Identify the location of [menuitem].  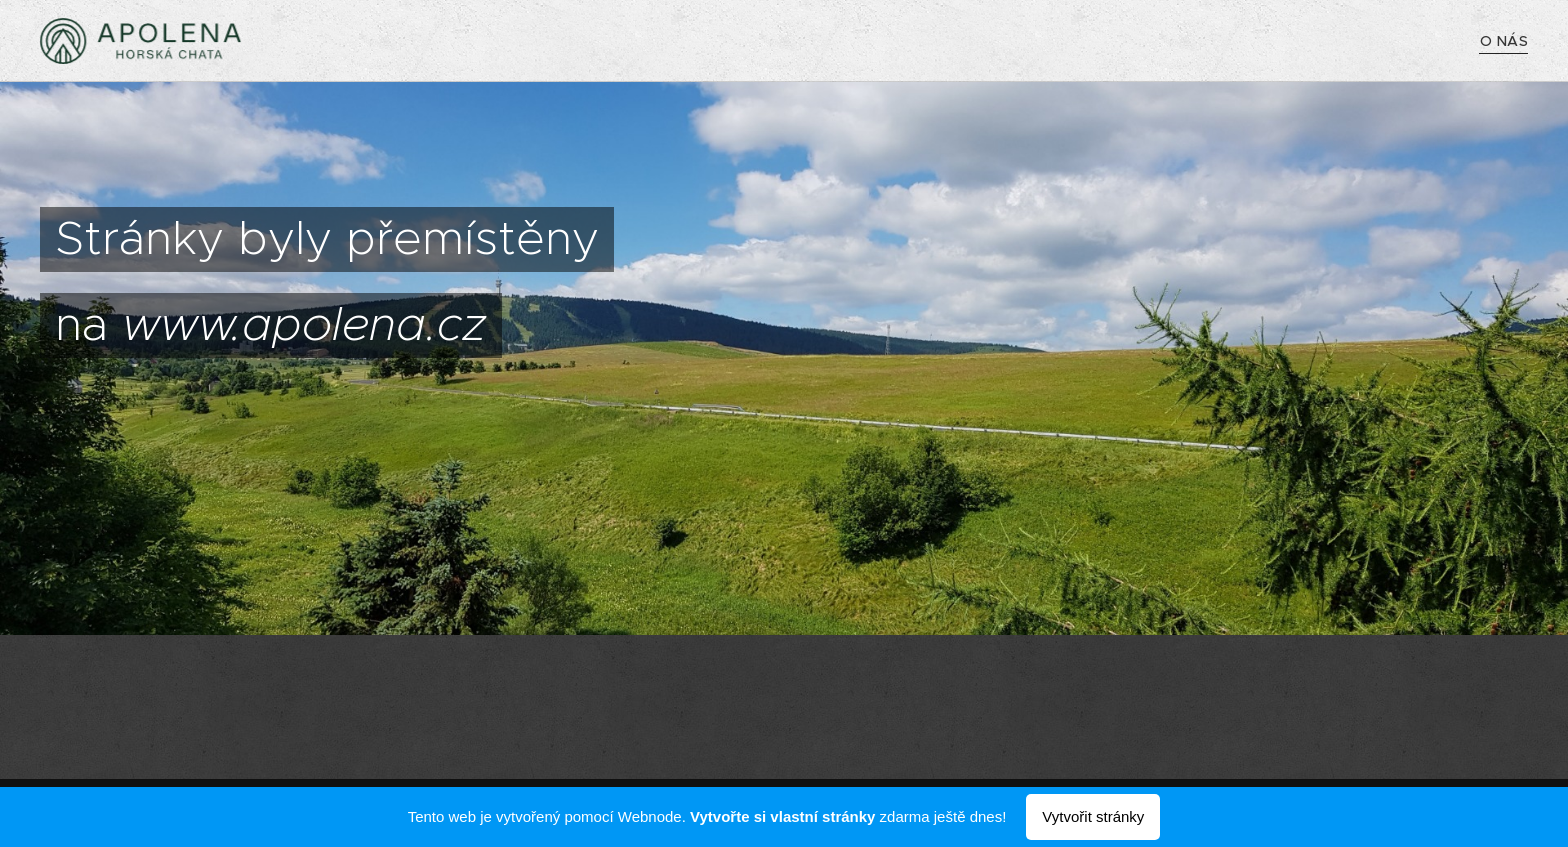
(1503, 41).